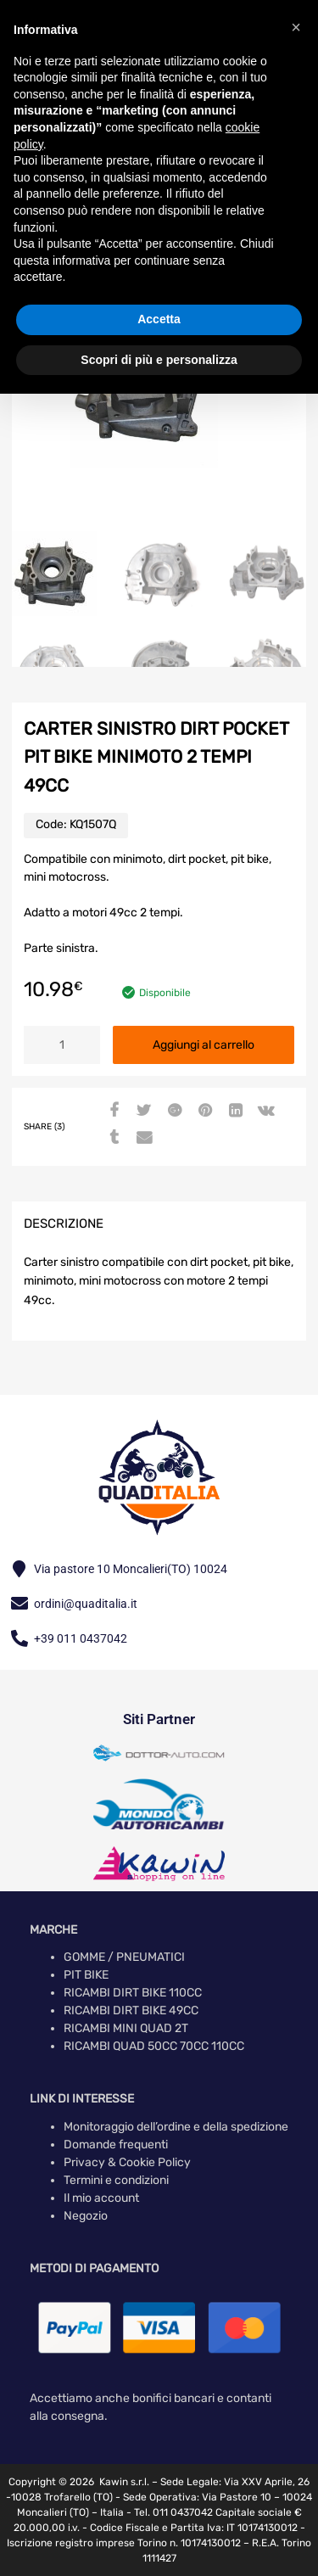 This screenshot has height=2576, width=318. Describe the element at coordinates (86, 2216) in the screenshot. I see `Negozio` at that location.